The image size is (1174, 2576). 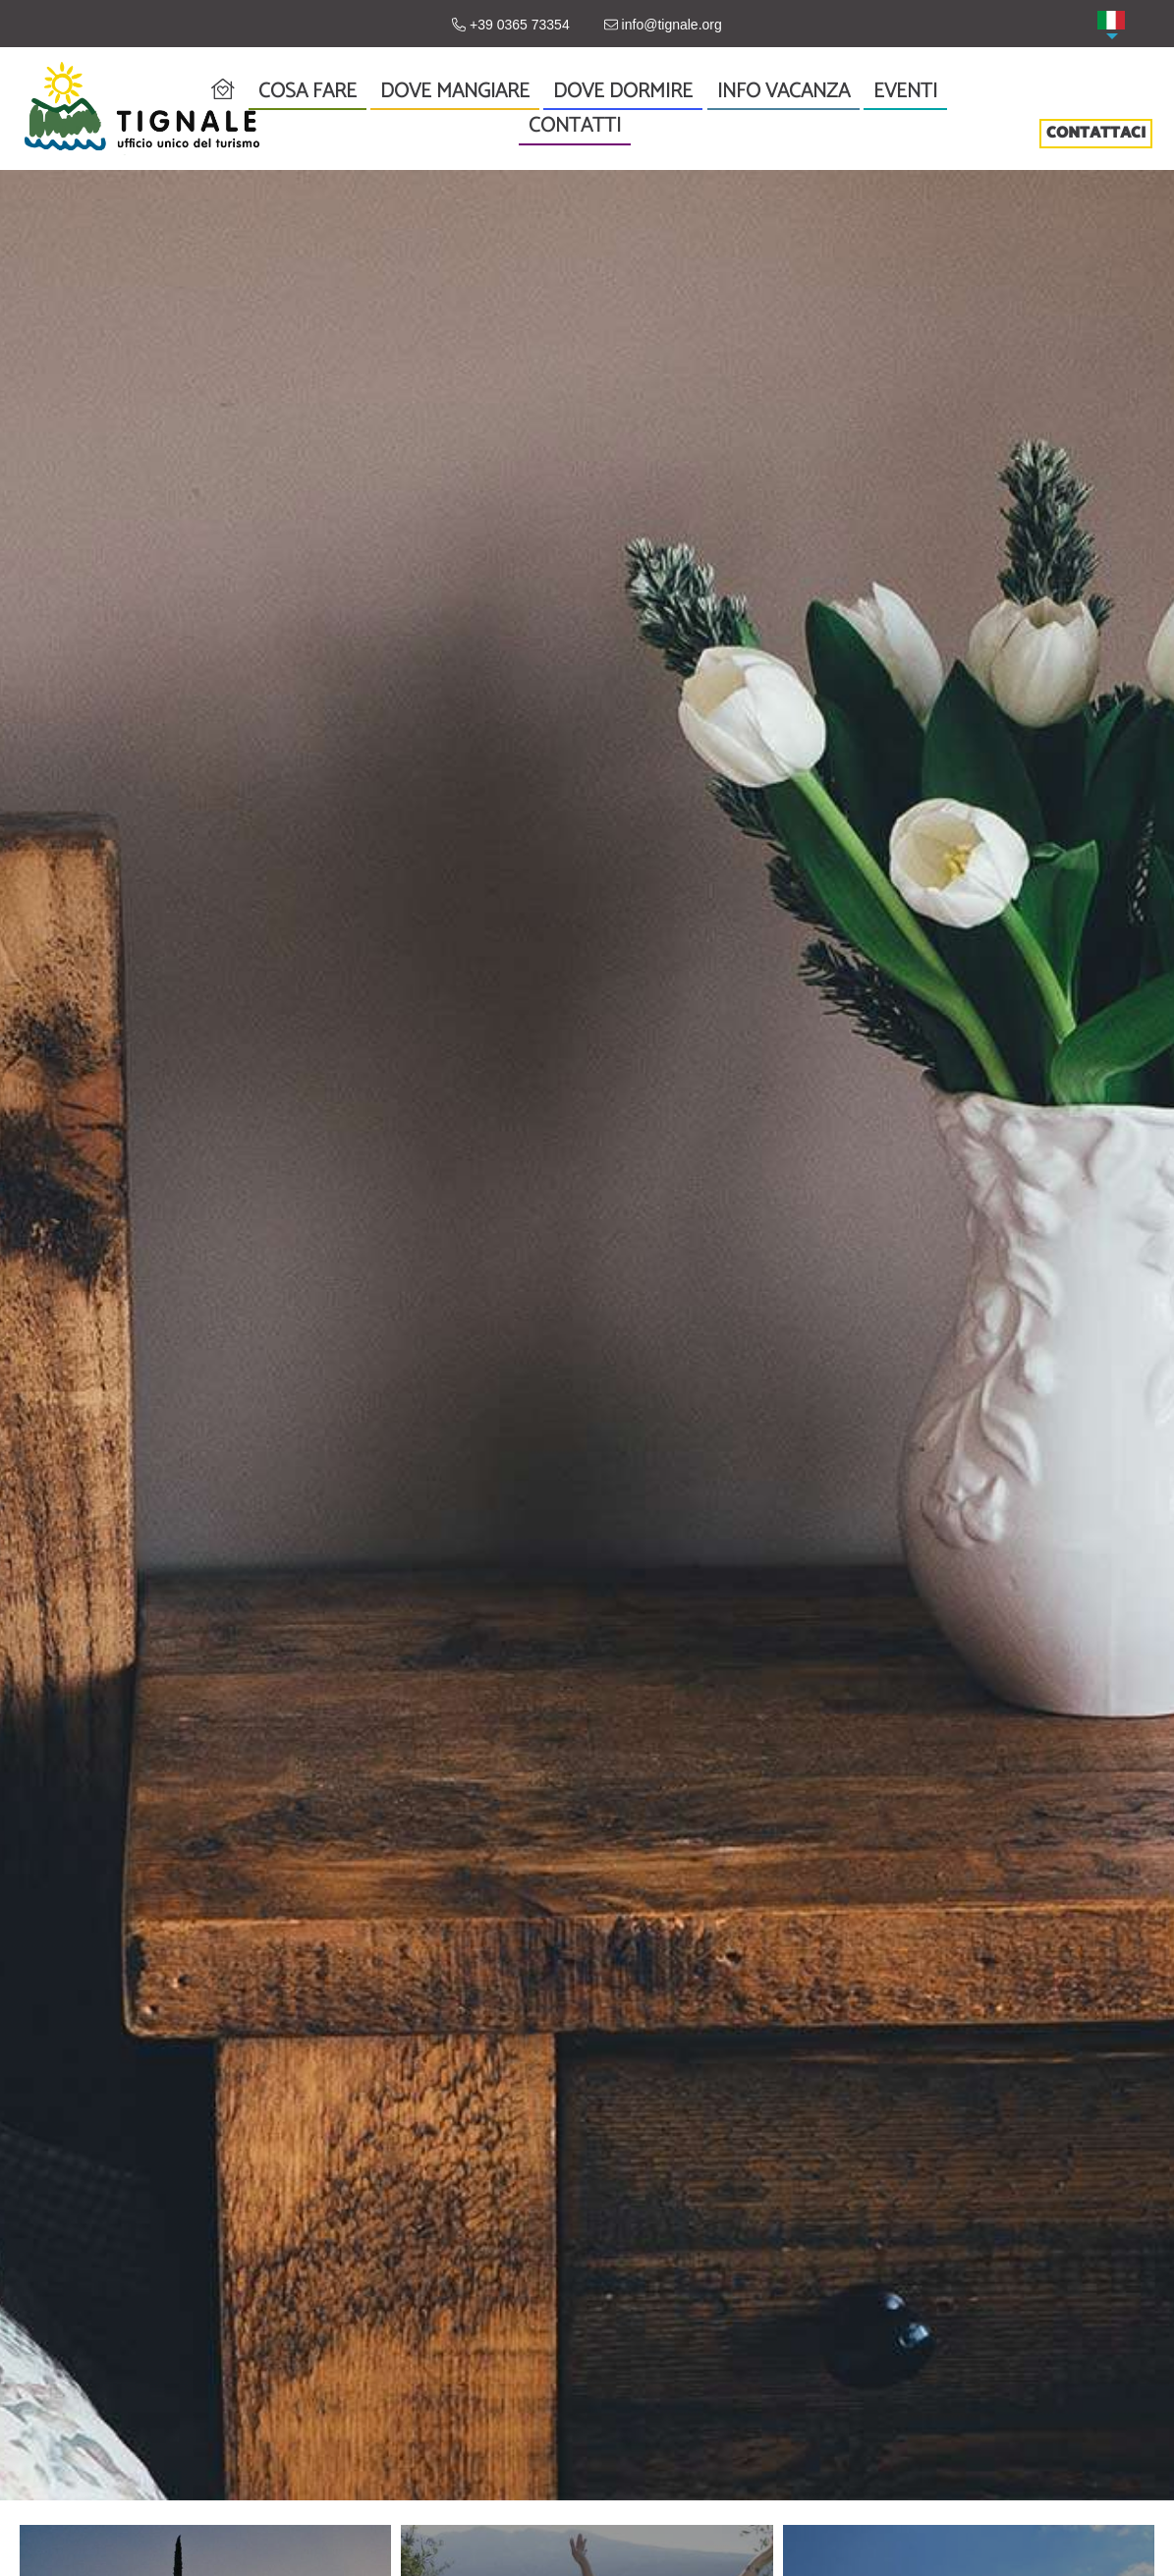 What do you see at coordinates (511, 24) in the screenshot?
I see `+39 0365 73354` at bounding box center [511, 24].